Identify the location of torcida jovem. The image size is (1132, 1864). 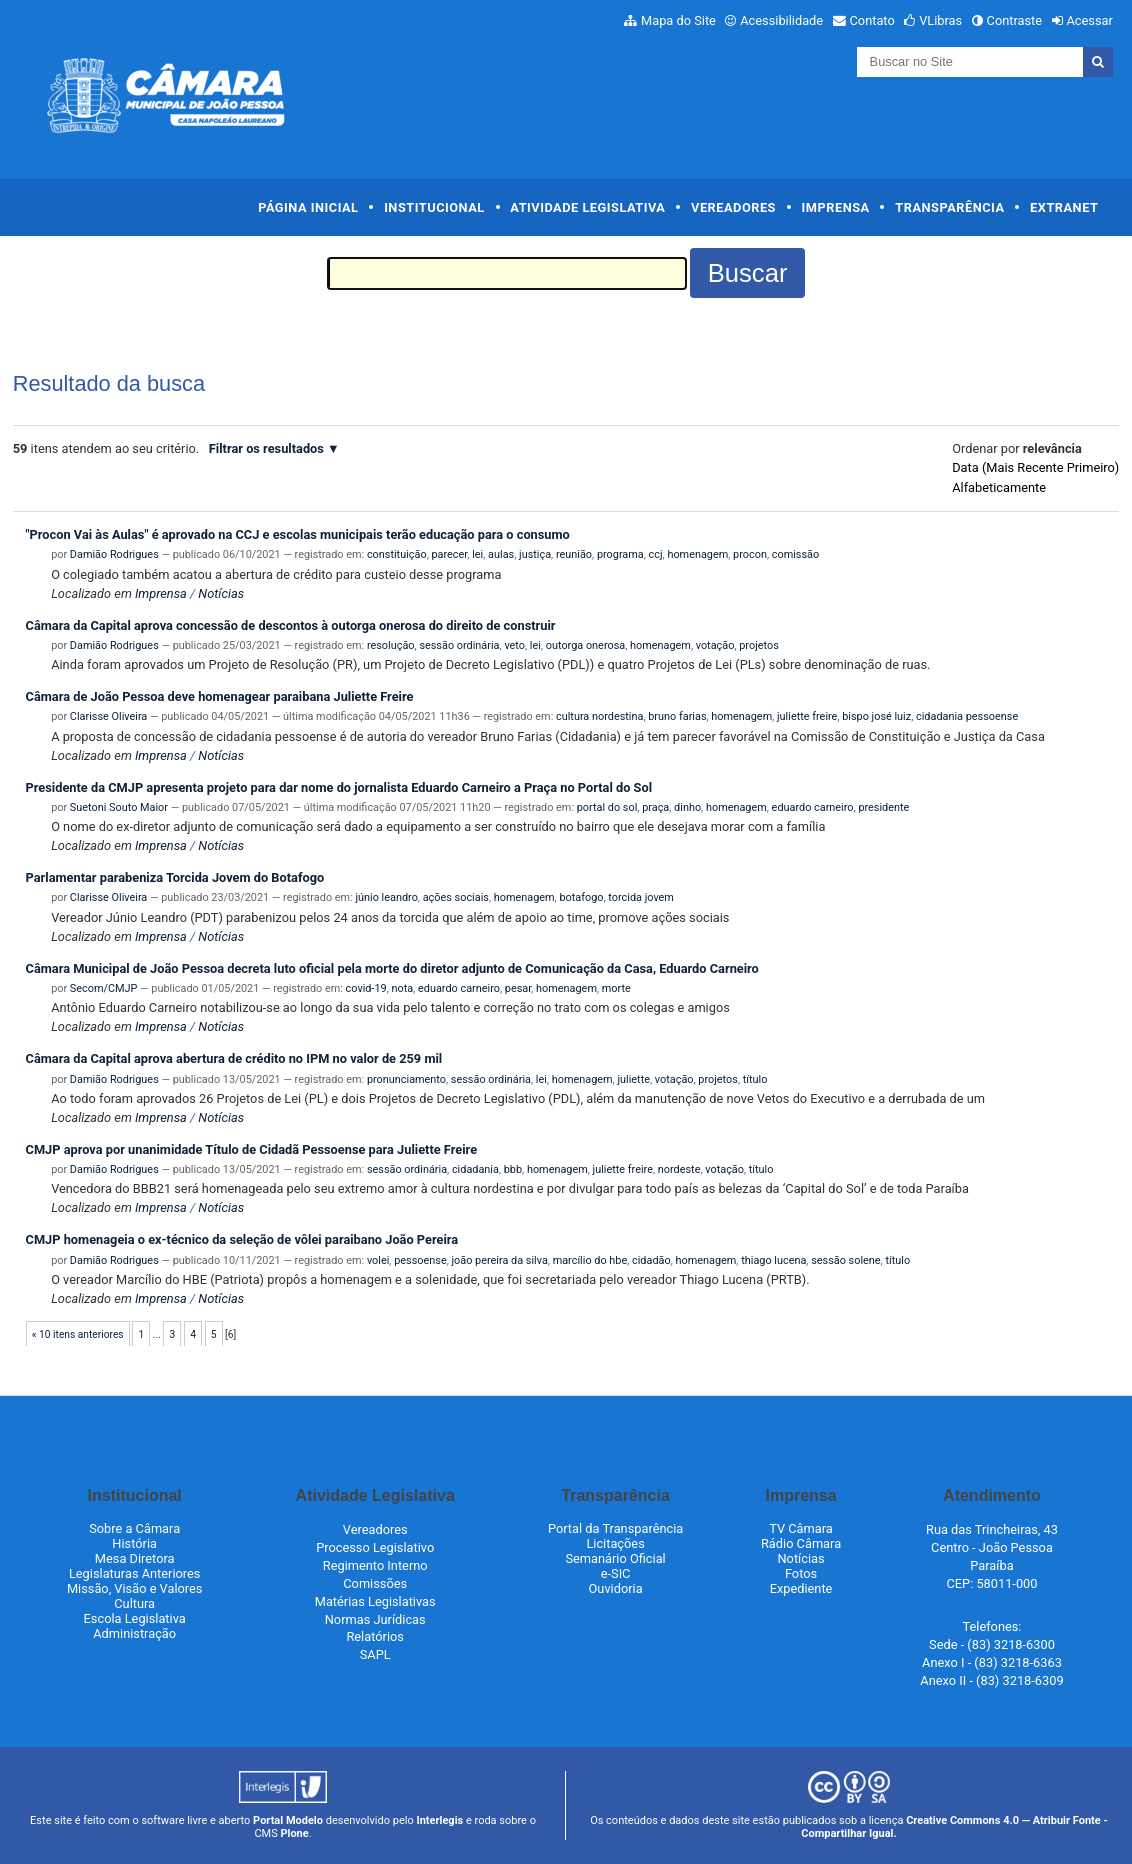
(641, 897).